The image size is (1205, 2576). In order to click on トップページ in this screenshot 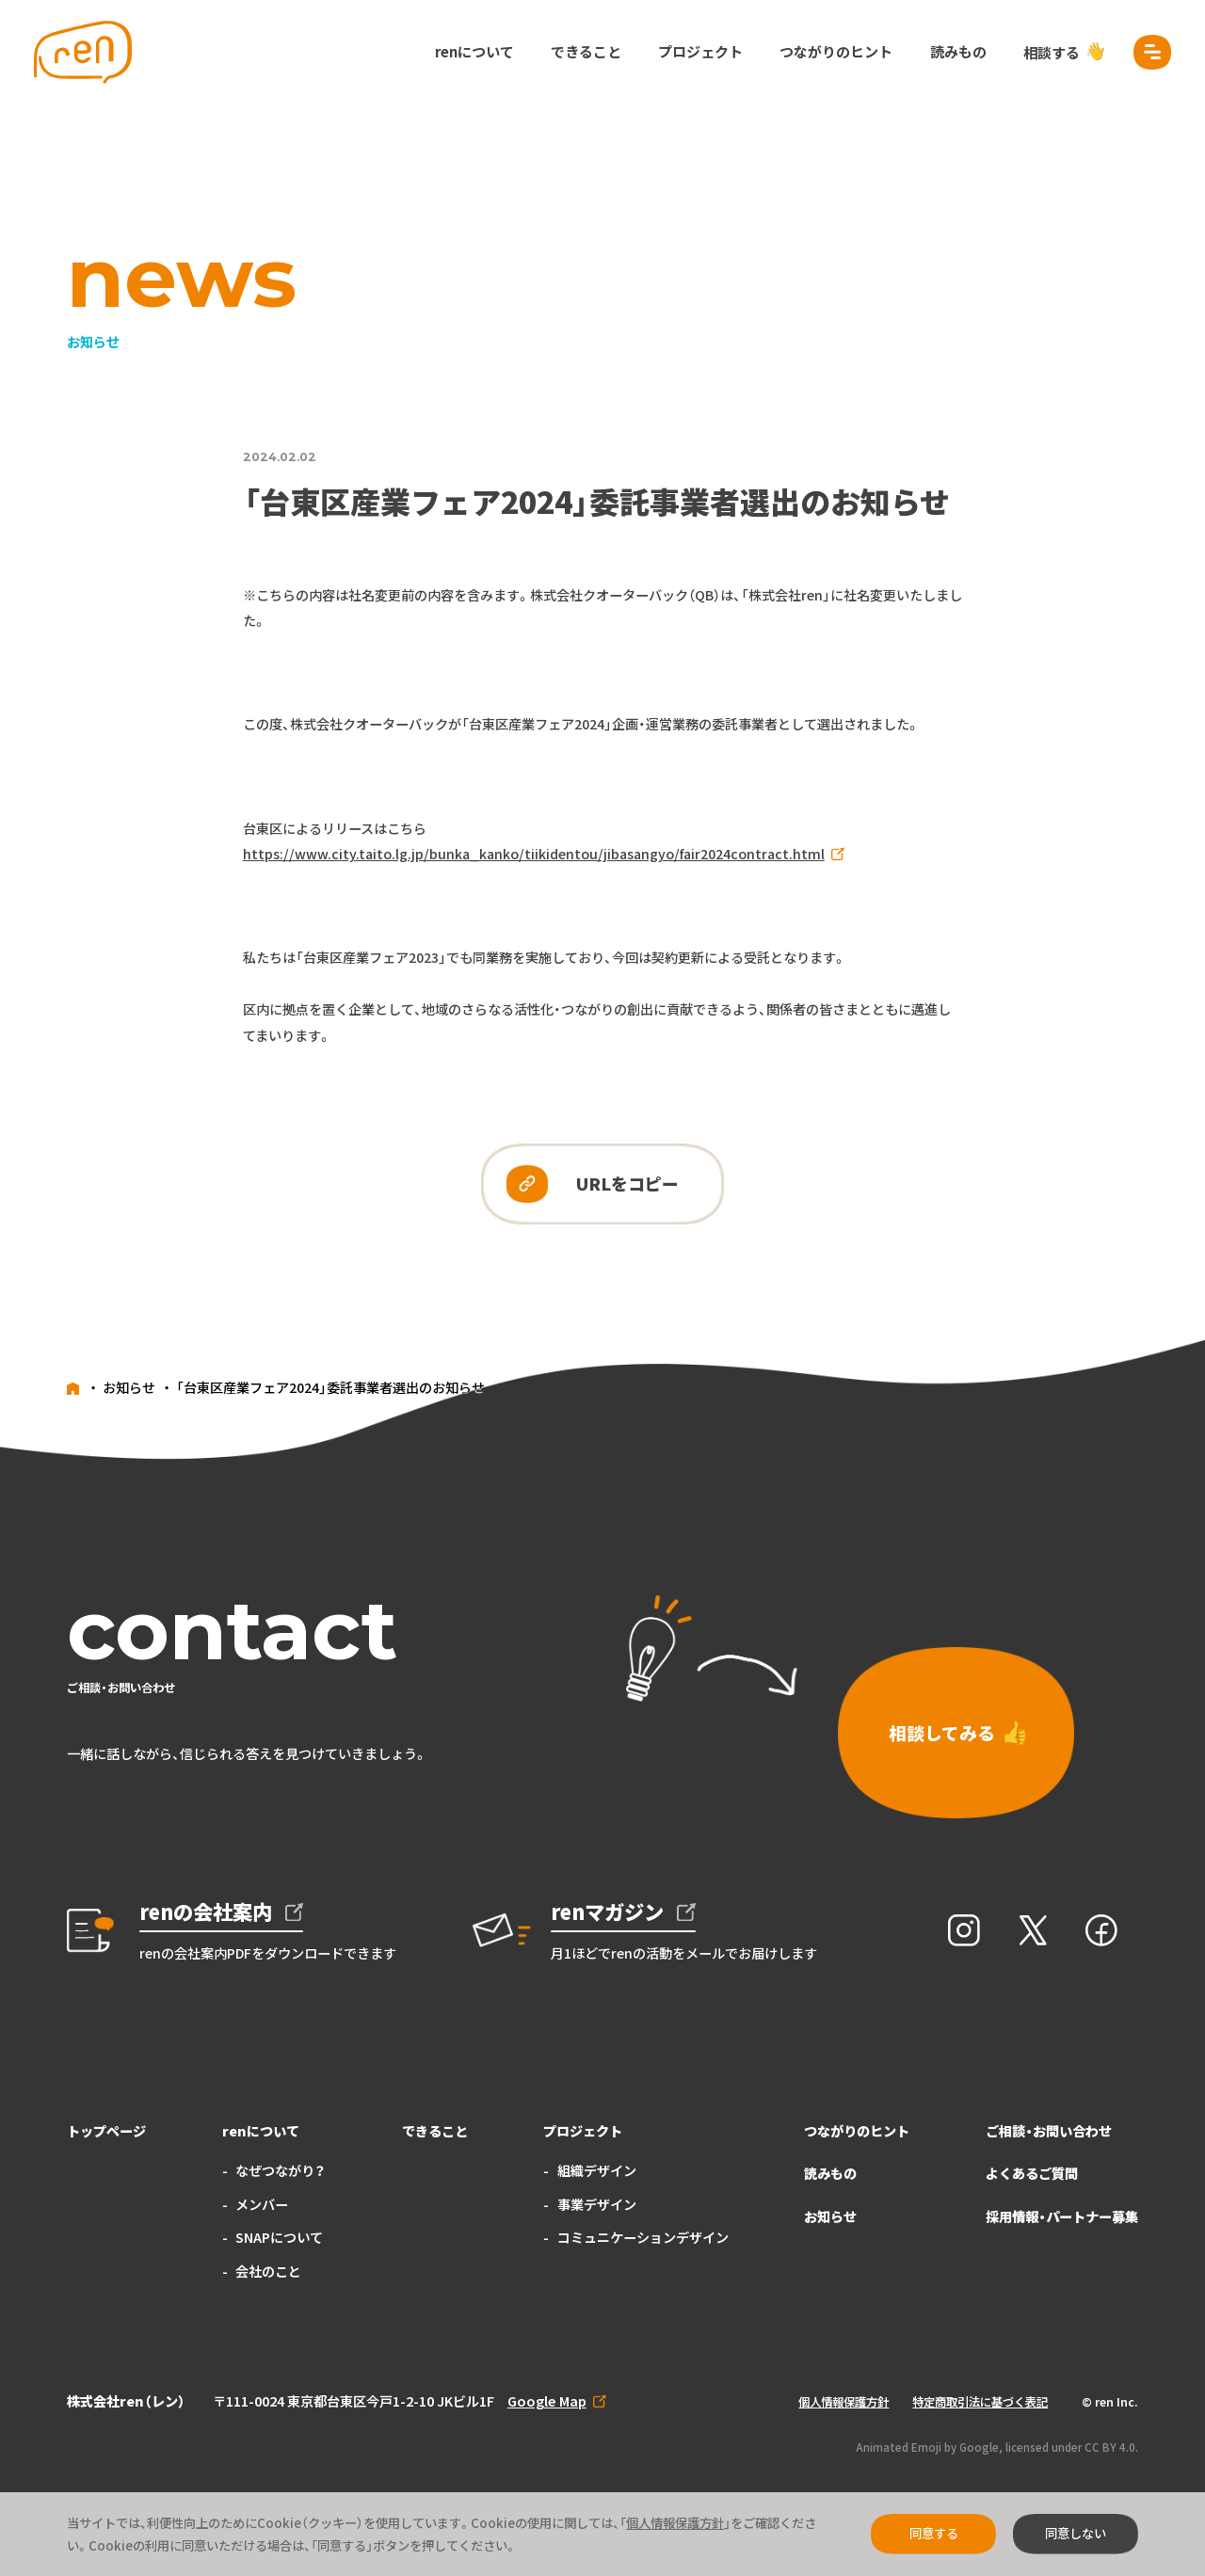, I will do `click(106, 2130)`.